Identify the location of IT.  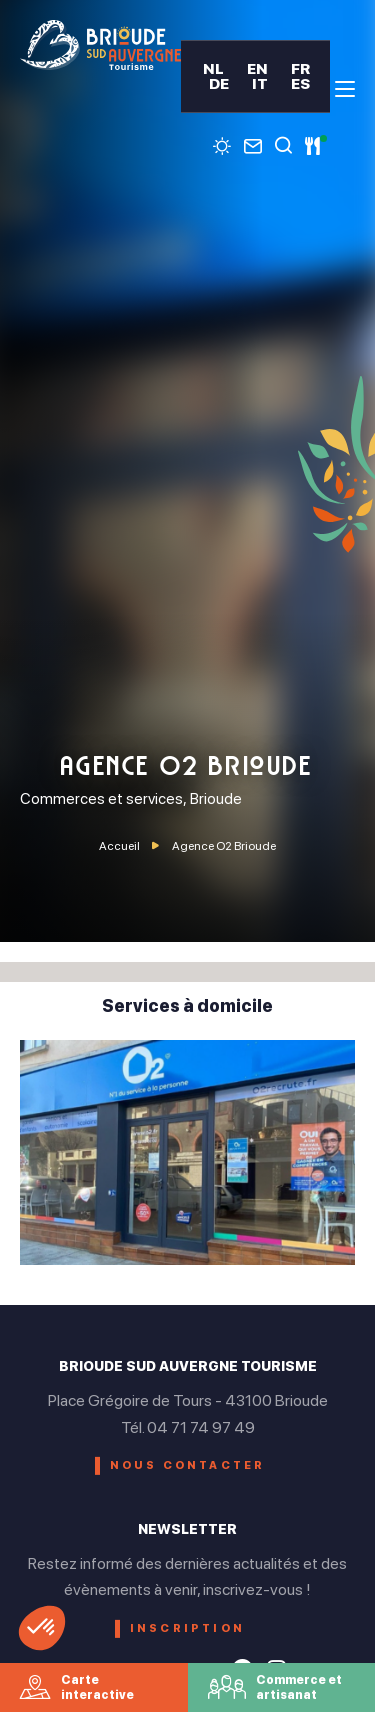
(260, 83).